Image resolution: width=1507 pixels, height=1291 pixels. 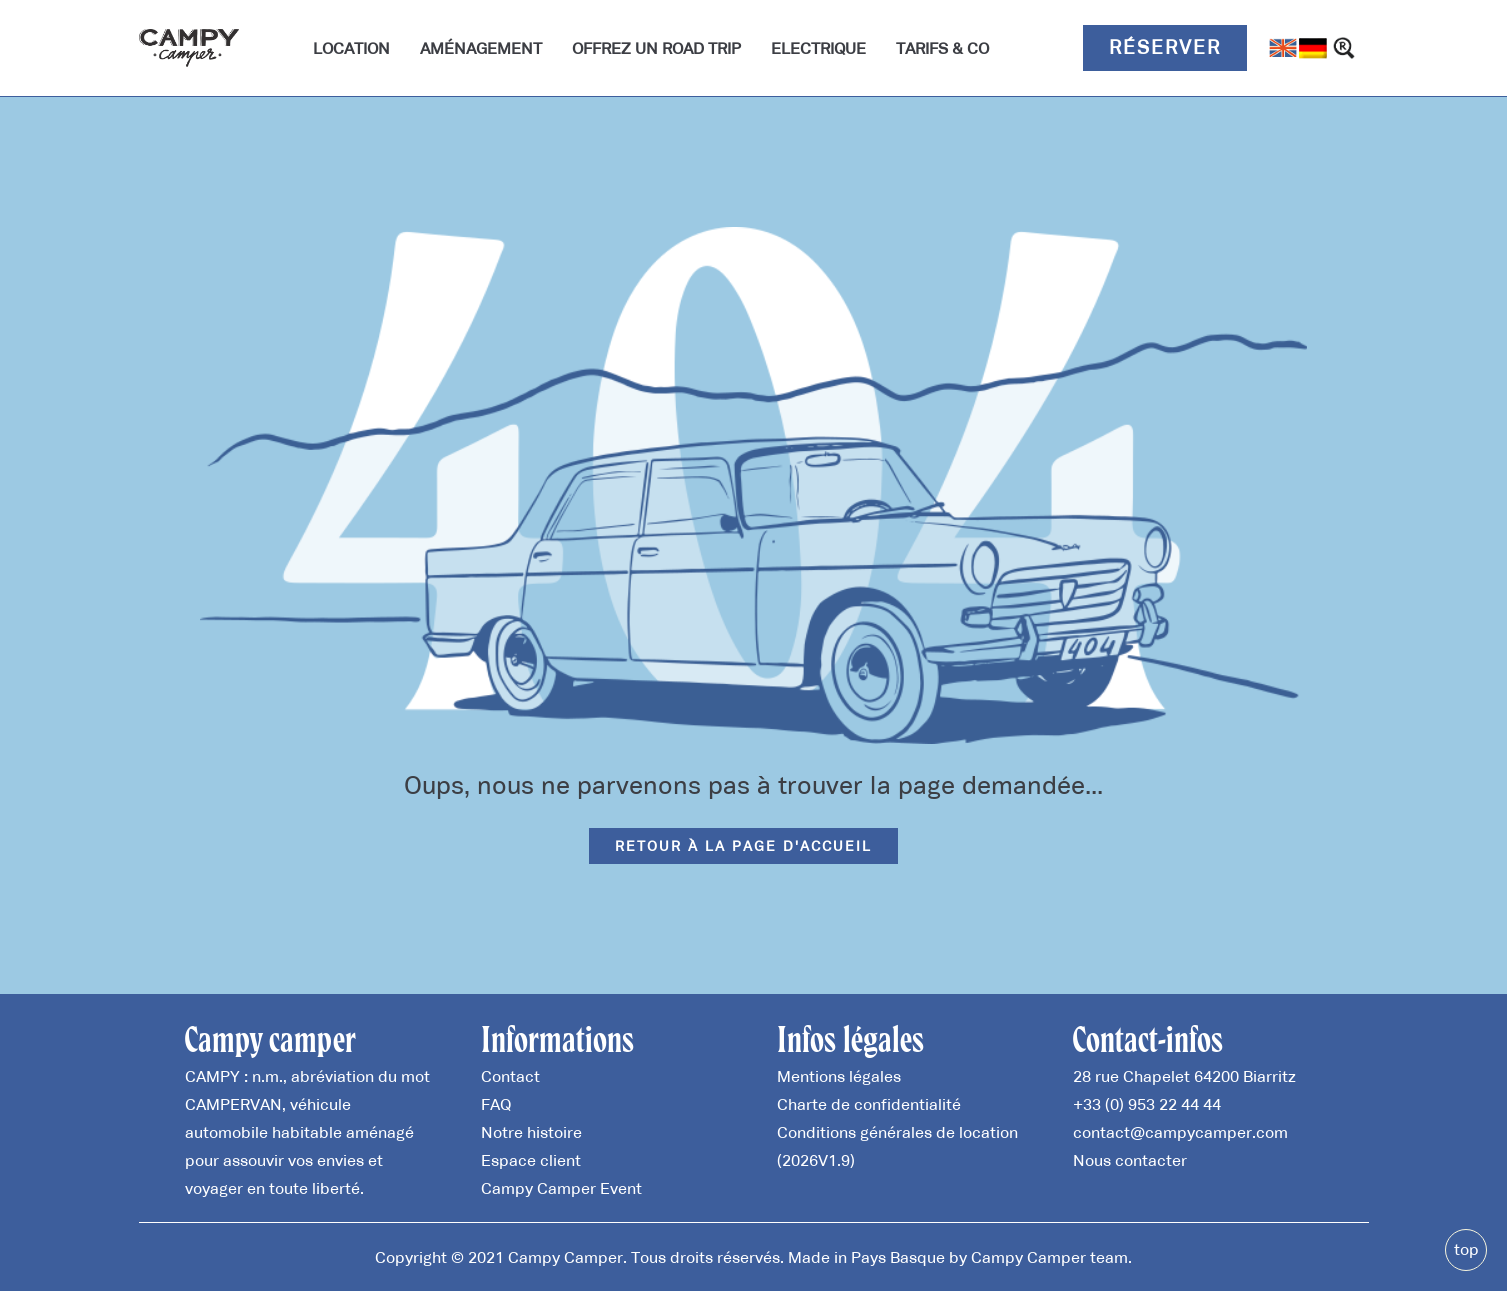 What do you see at coordinates (839, 1076) in the screenshot?
I see `Mentions légales` at bounding box center [839, 1076].